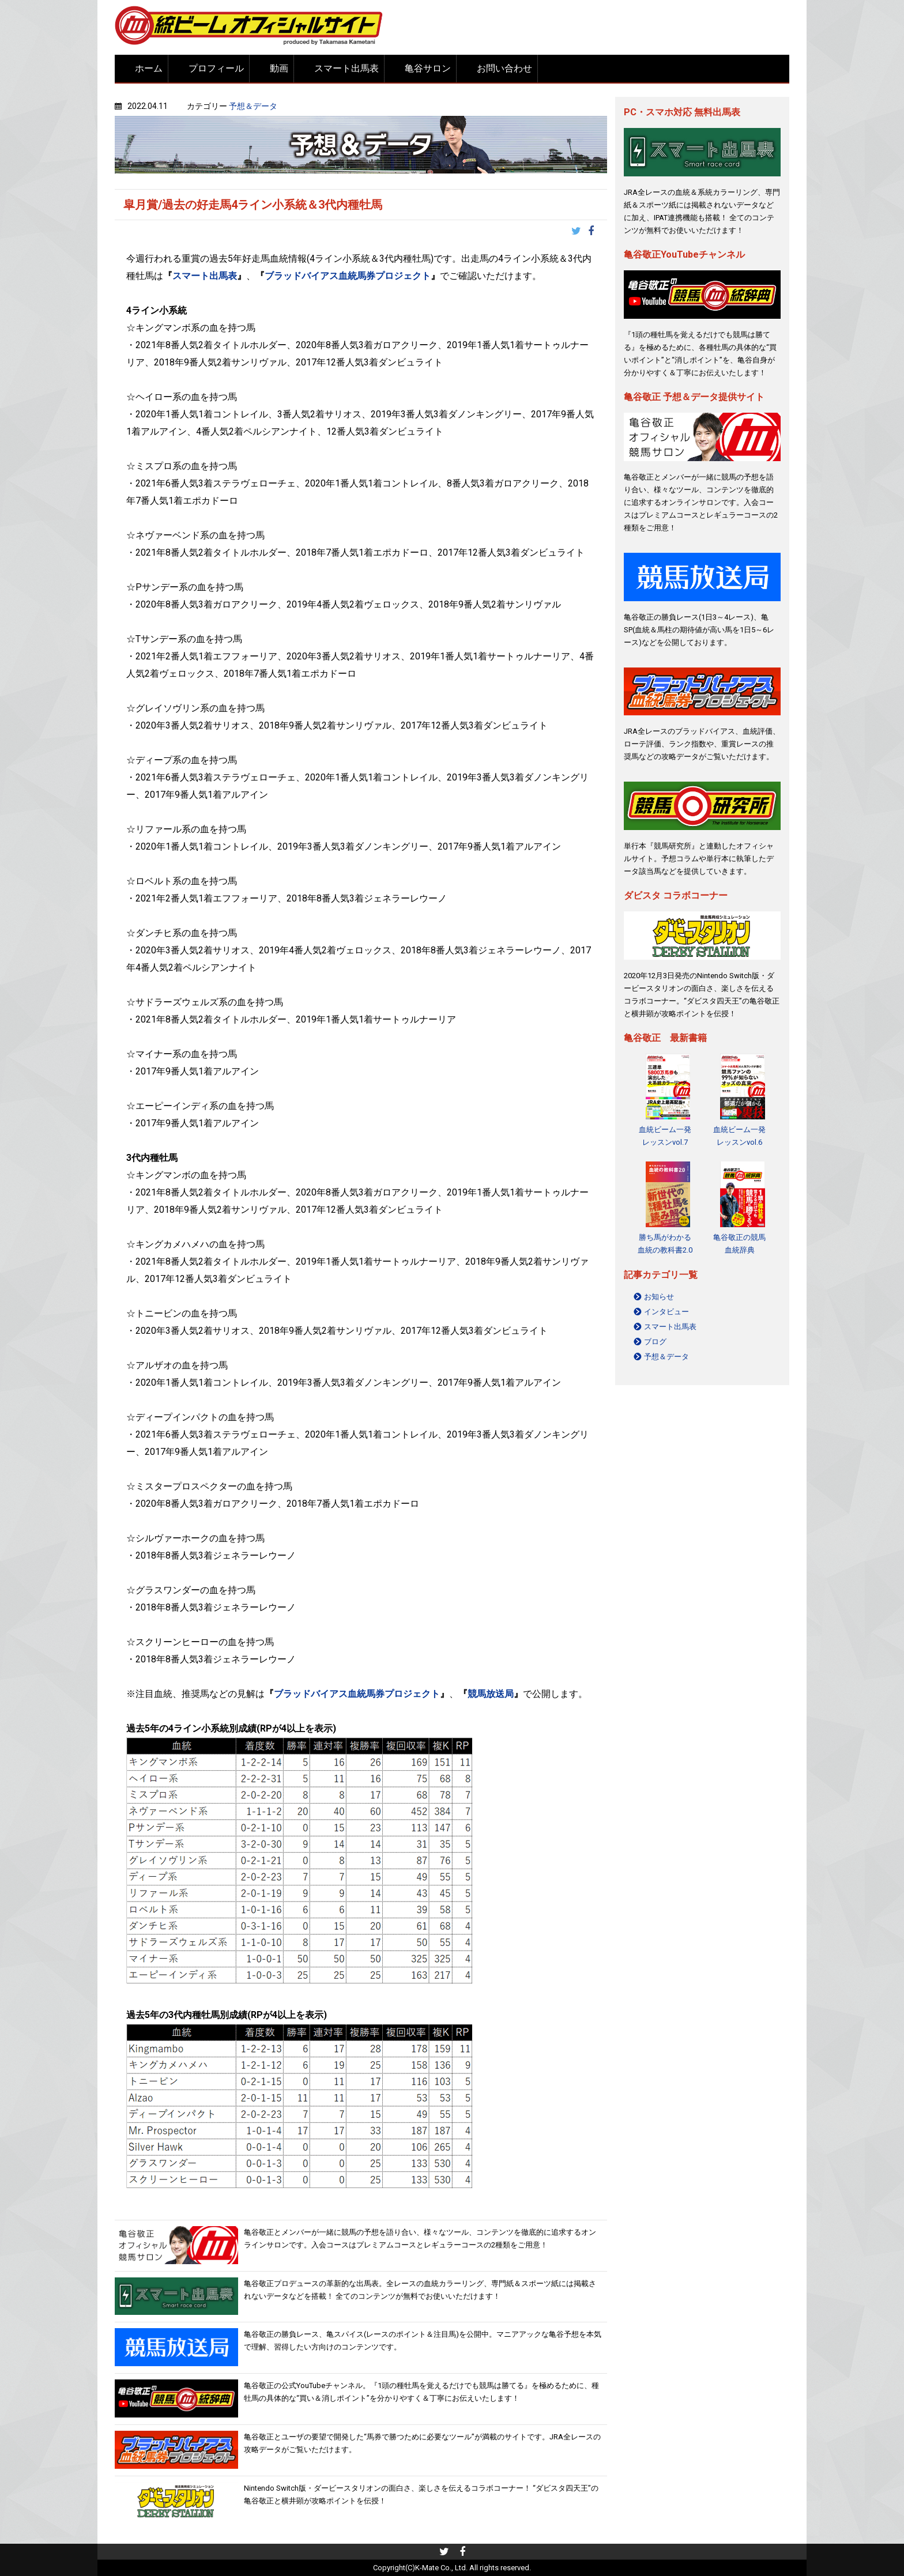  Describe the element at coordinates (665, 1243) in the screenshot. I see `勝ち馬がわかる 血統の教科書2.0` at that location.